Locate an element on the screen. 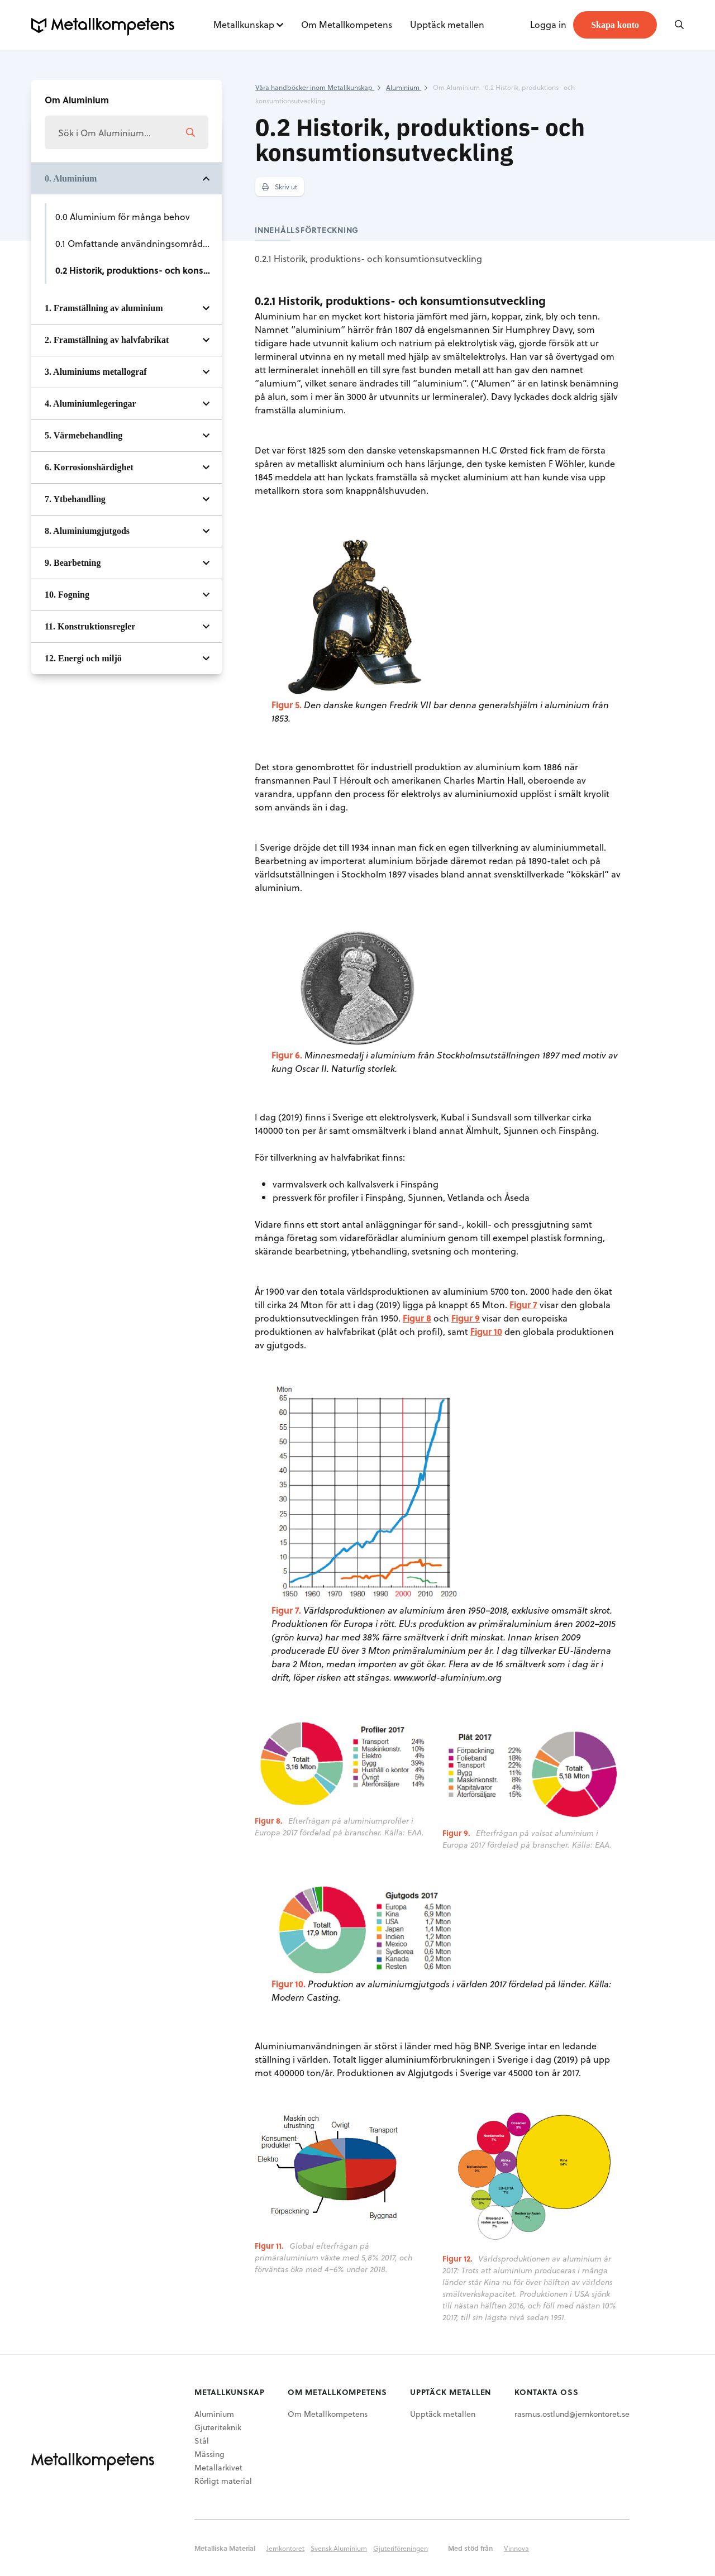  Figur 10 is located at coordinates (486, 1331).